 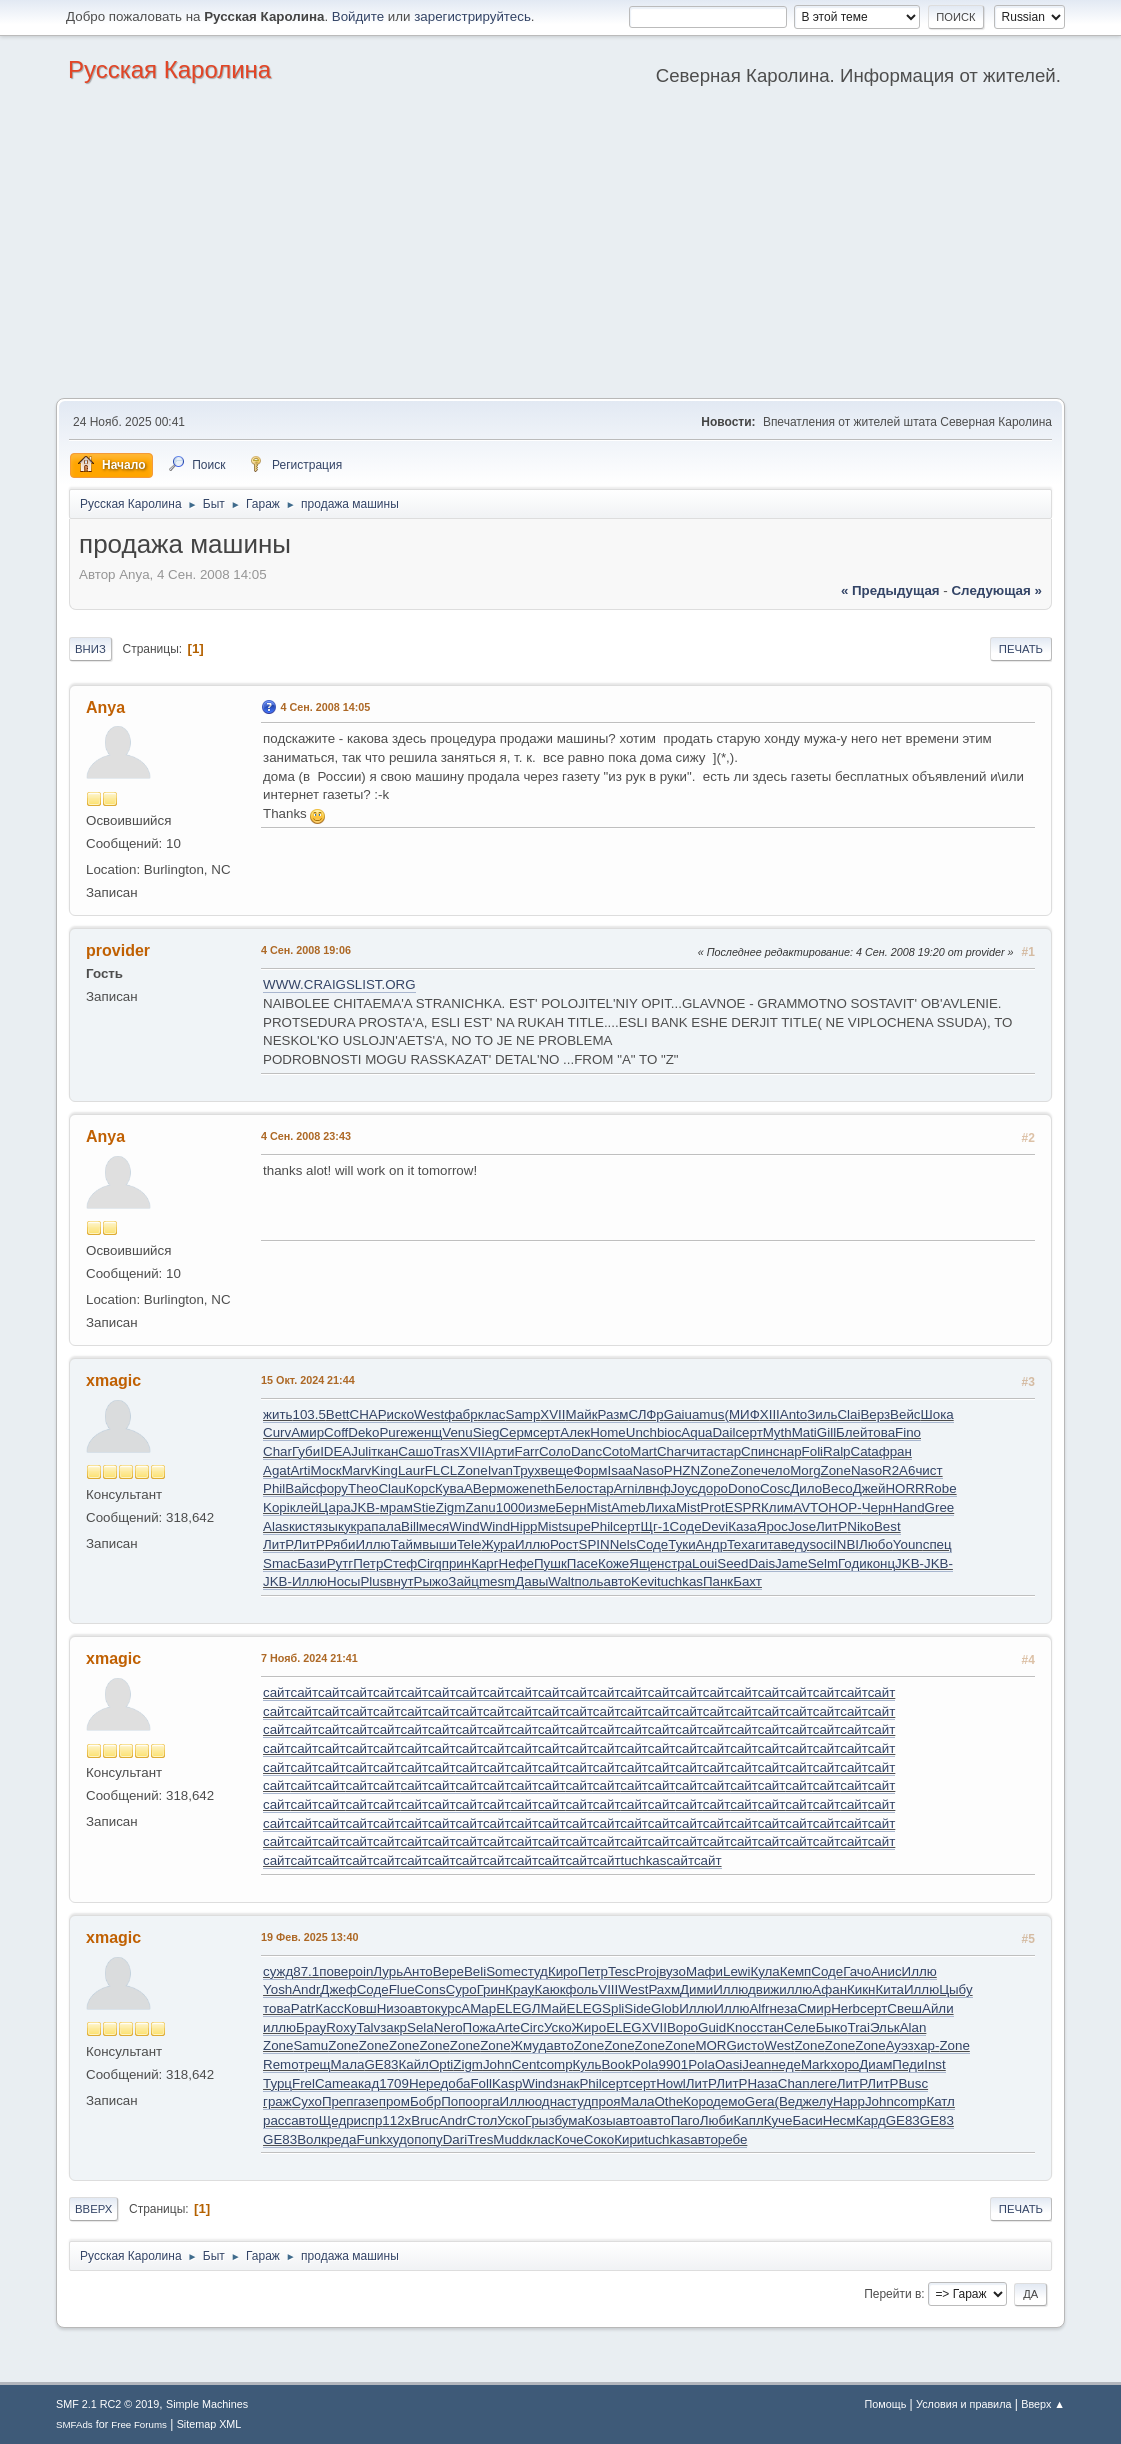 I want to click on Glob, so click(x=665, y=2008).